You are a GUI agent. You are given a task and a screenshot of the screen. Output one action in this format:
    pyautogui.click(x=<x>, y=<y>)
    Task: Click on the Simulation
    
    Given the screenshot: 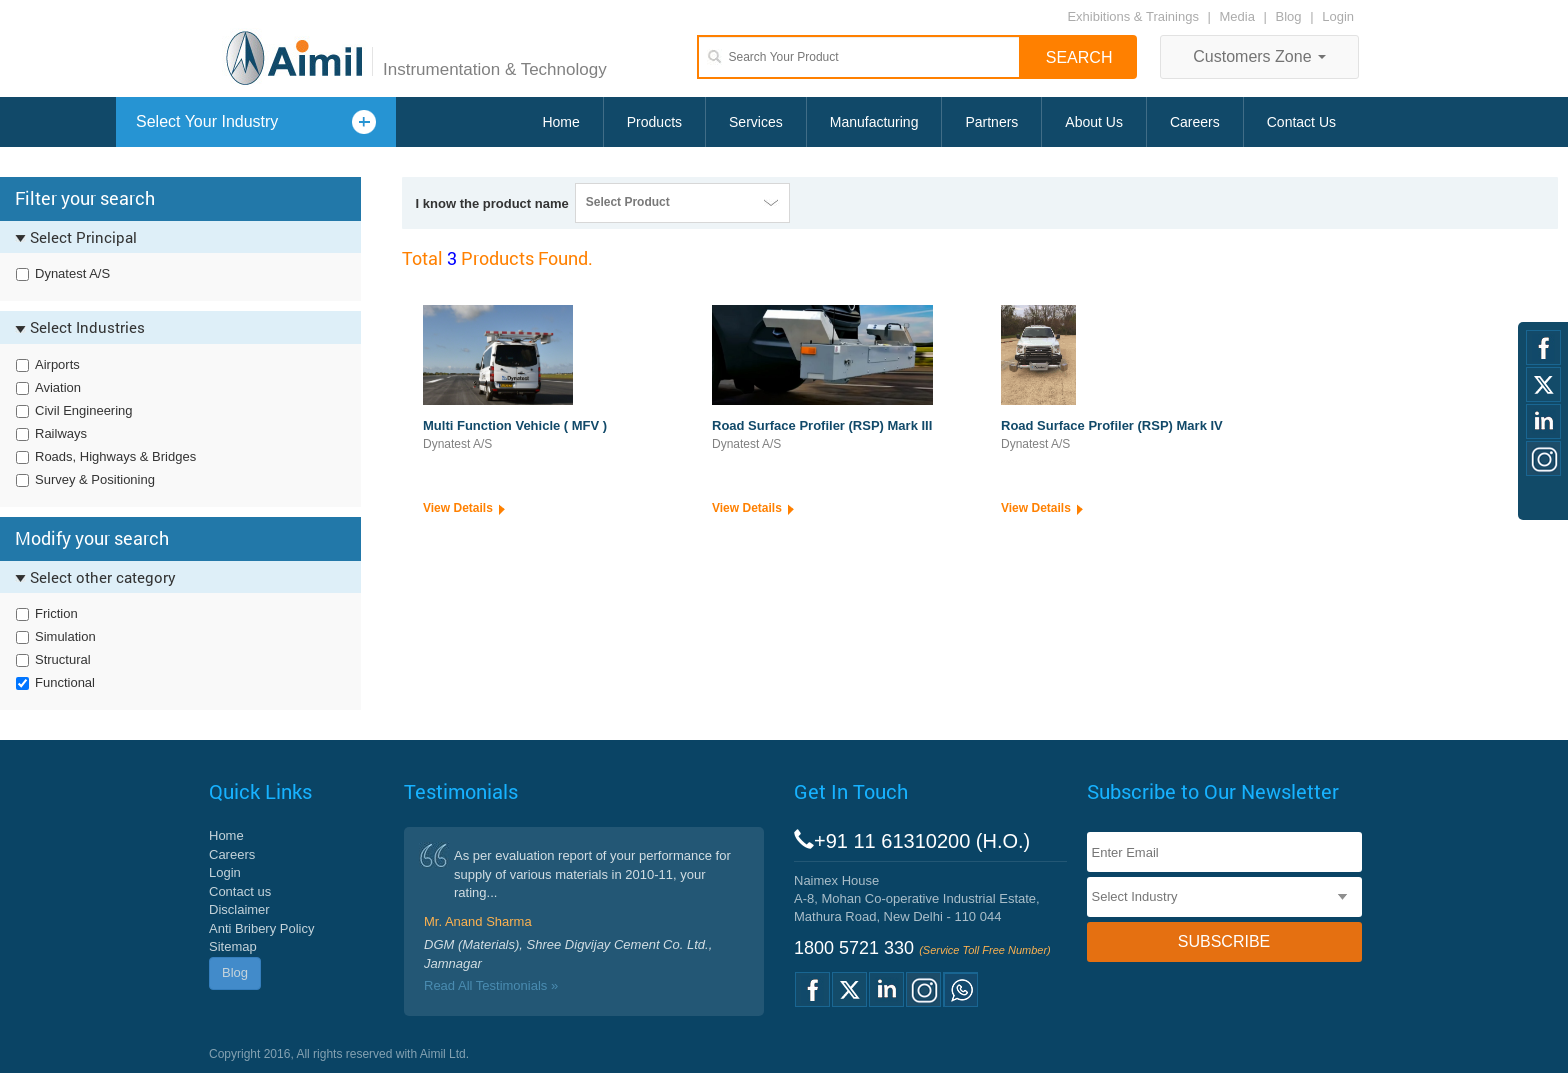 What is the action you would take?
    pyautogui.click(x=65, y=636)
    